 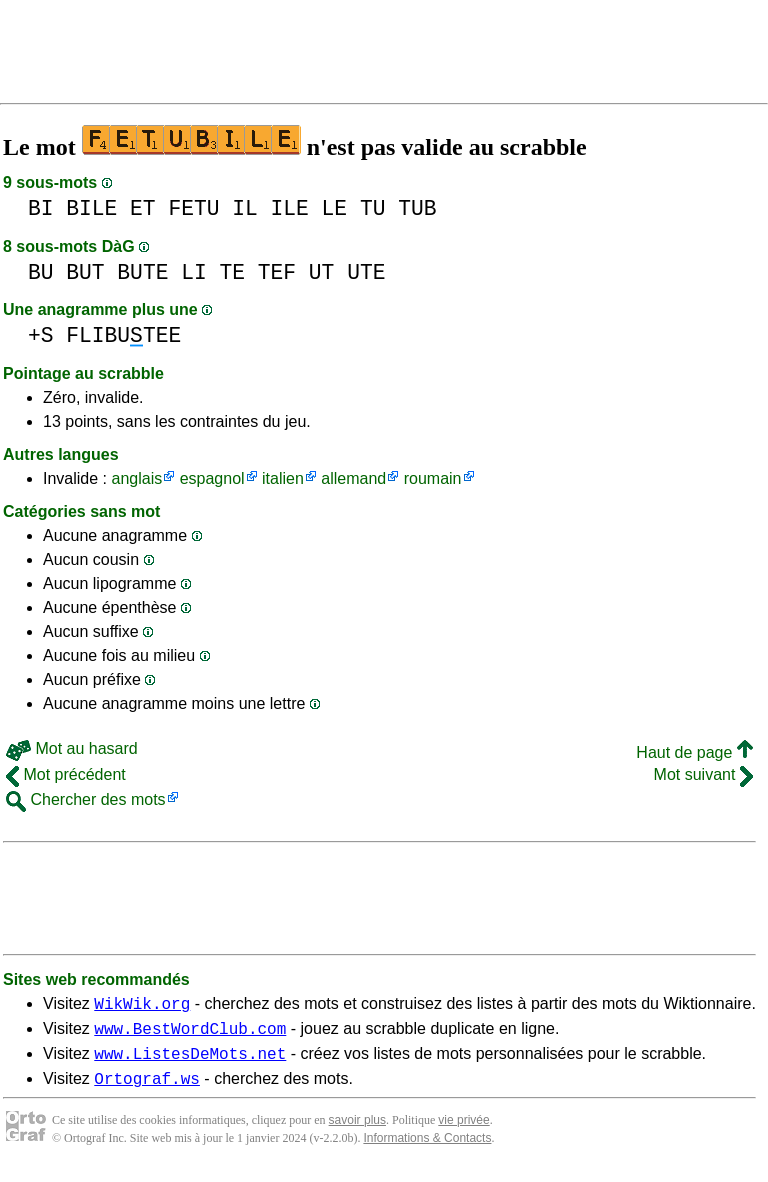 I want to click on BUT, so click(x=85, y=272).